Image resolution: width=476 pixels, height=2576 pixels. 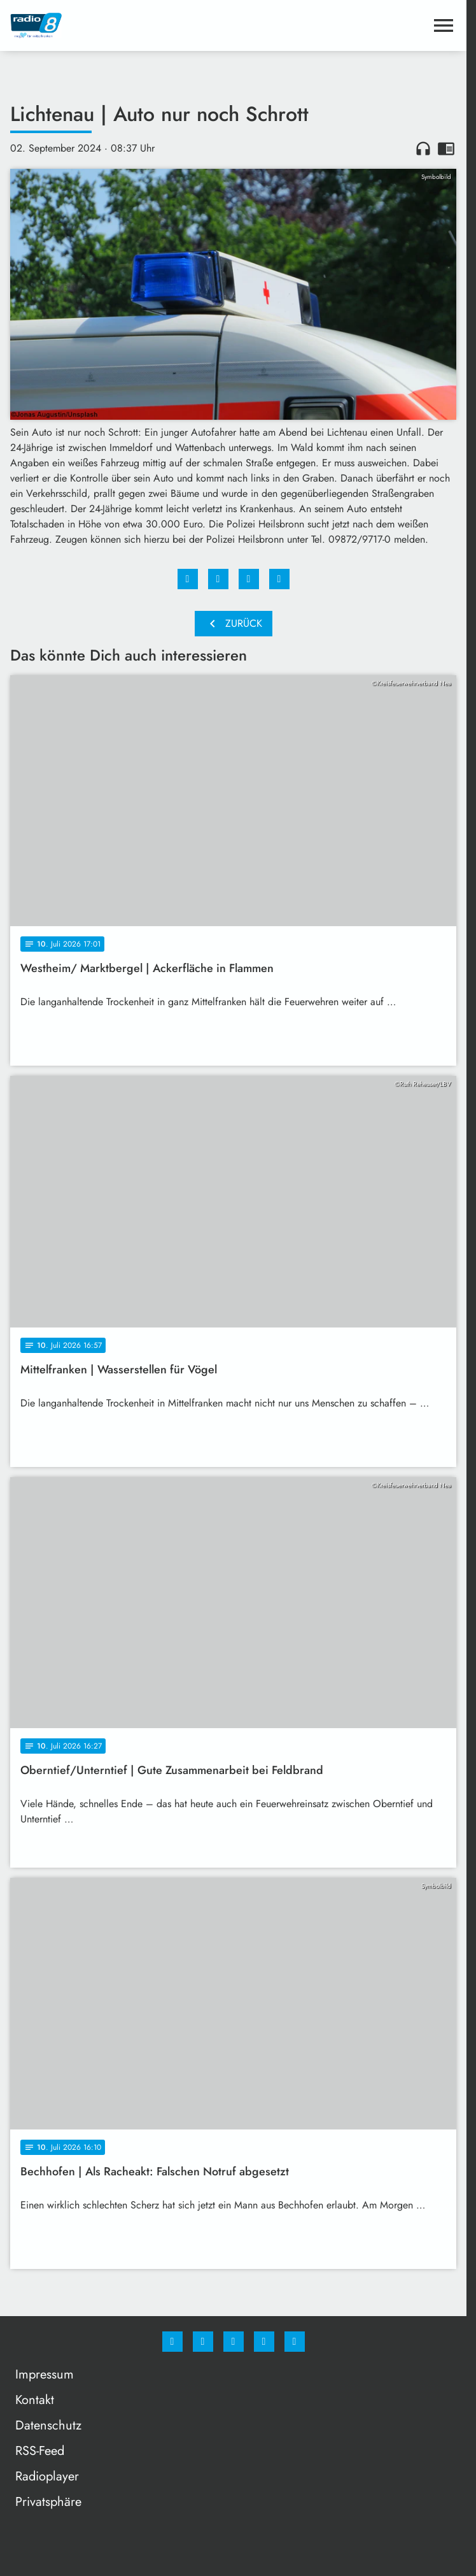 I want to click on headphones [Artikel anhören], so click(x=423, y=148).